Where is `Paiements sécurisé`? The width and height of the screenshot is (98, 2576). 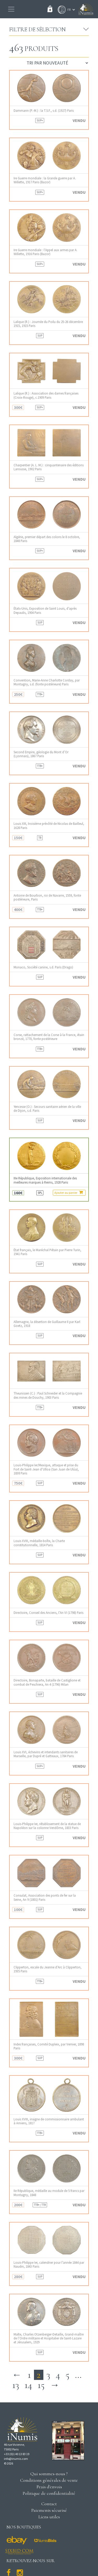
Paiements sécurisé is located at coordinates (49, 2510).